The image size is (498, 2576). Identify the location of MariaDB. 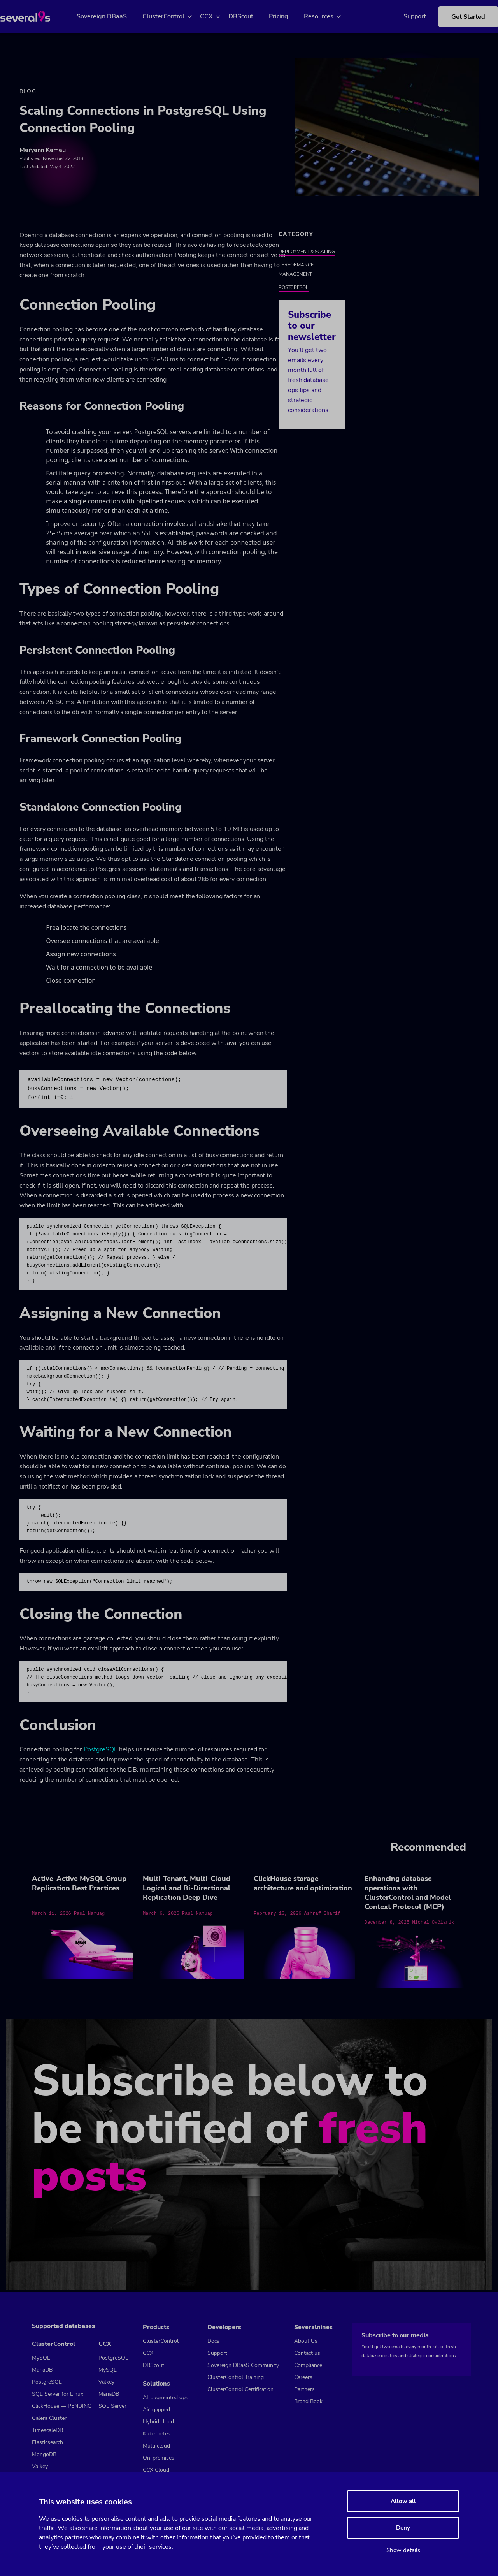
(42, 2370).